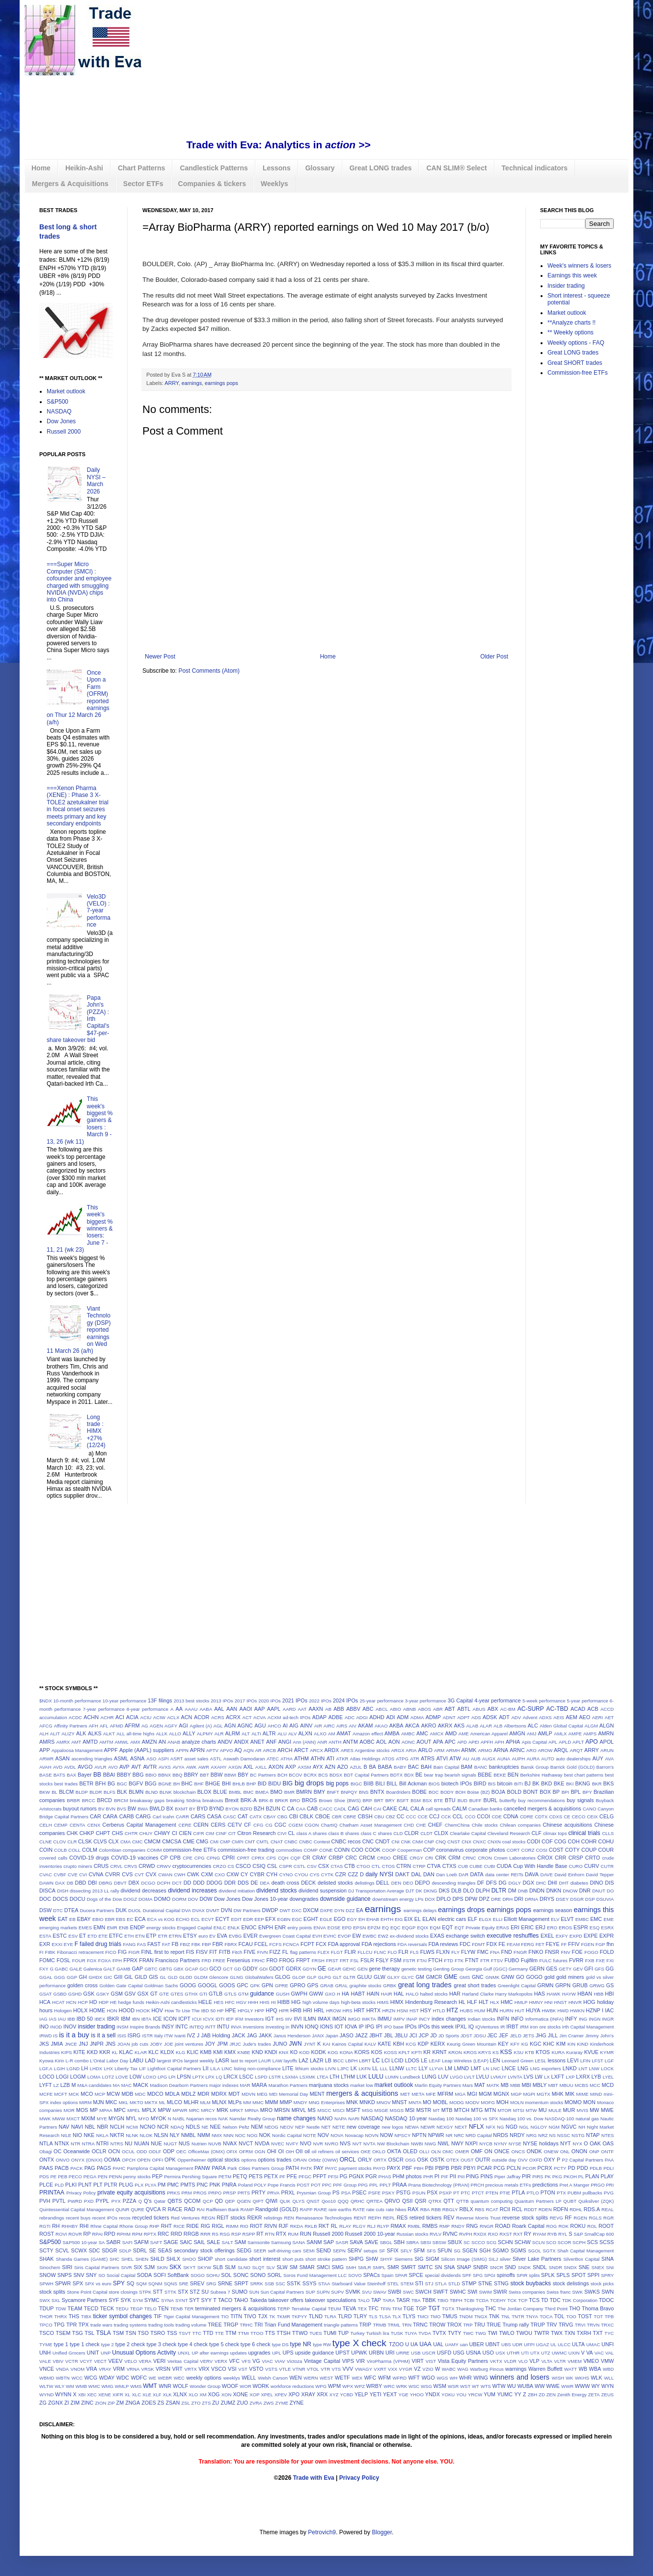 This screenshot has height=2576, width=653. What do you see at coordinates (369, 1936) in the screenshot?
I see `EWBC` at bounding box center [369, 1936].